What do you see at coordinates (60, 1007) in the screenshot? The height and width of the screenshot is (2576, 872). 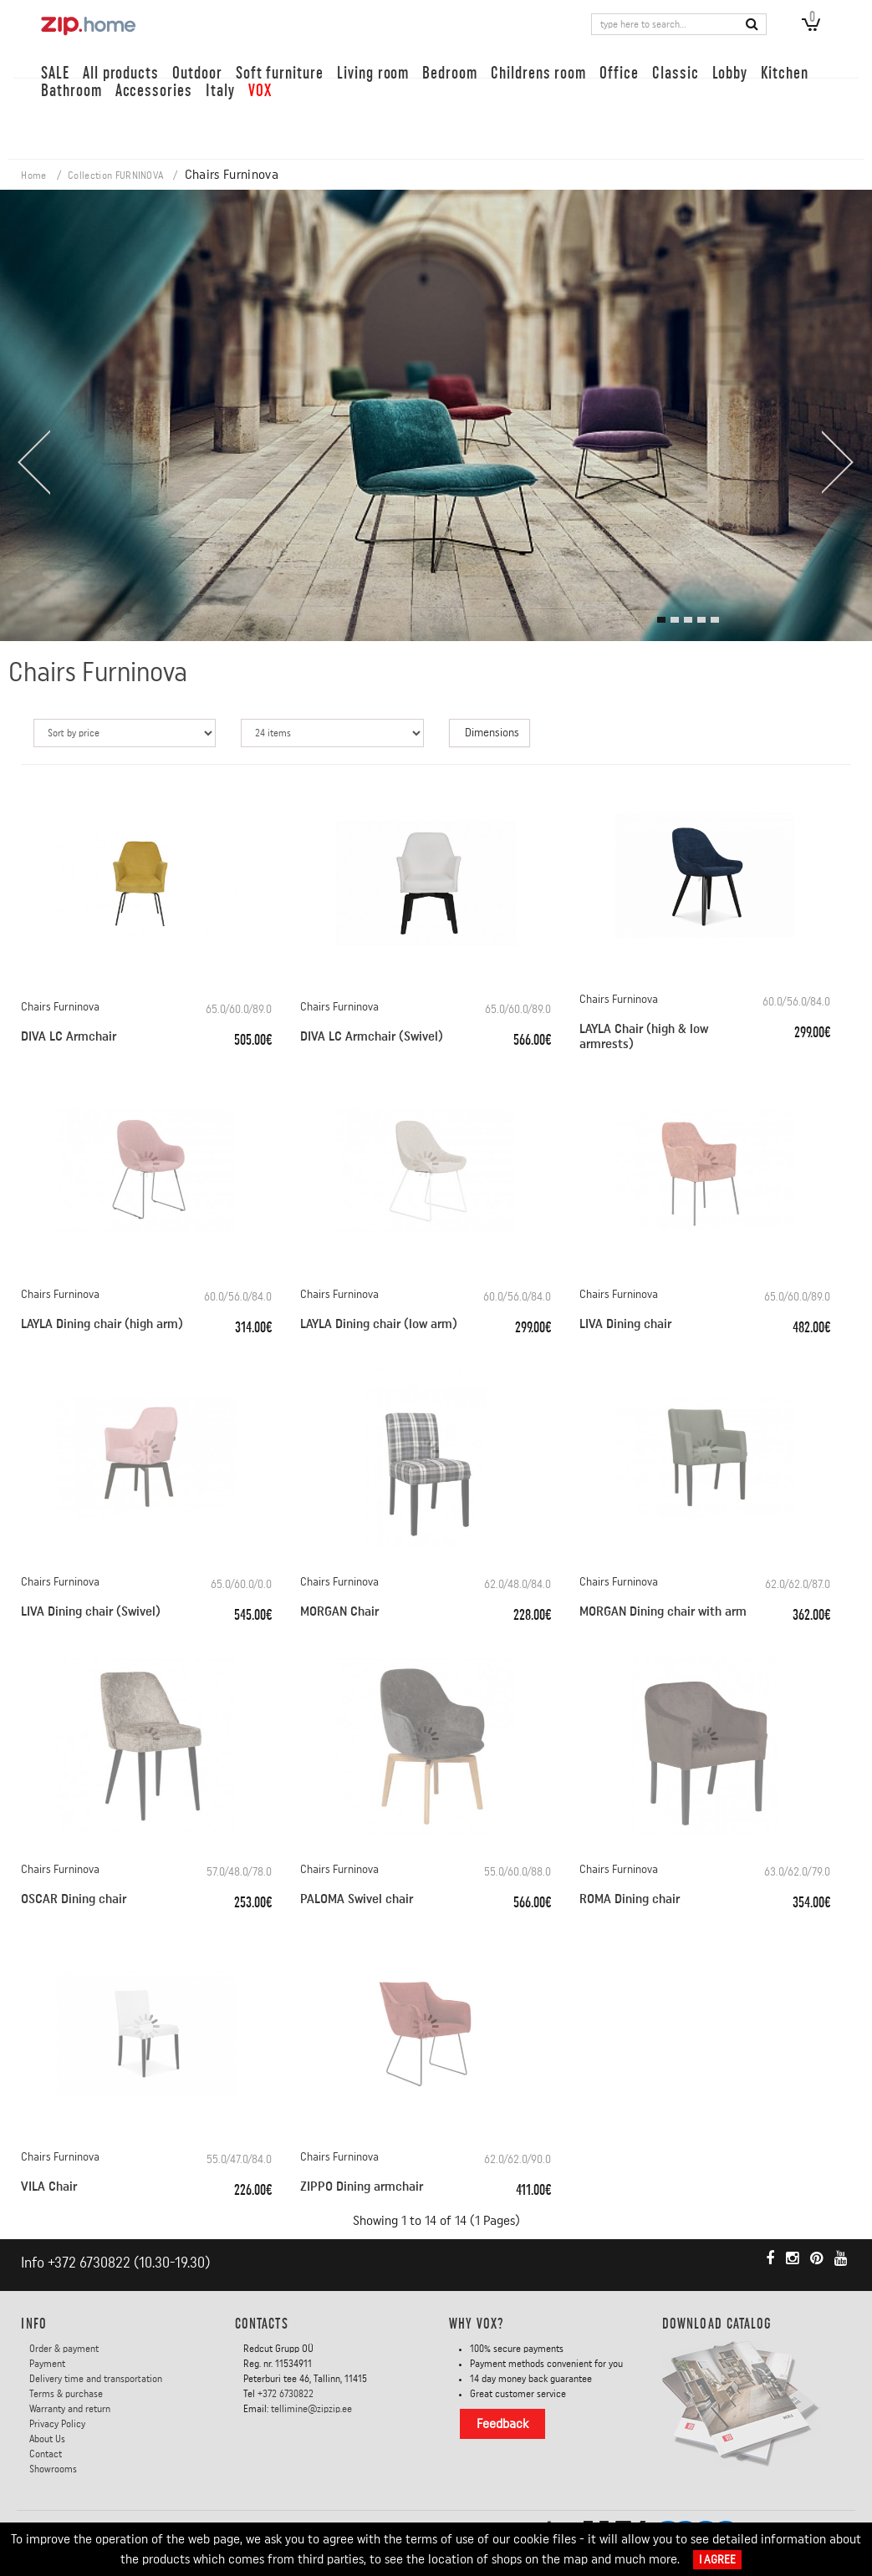 I see `Chairs Furninova` at bounding box center [60, 1007].